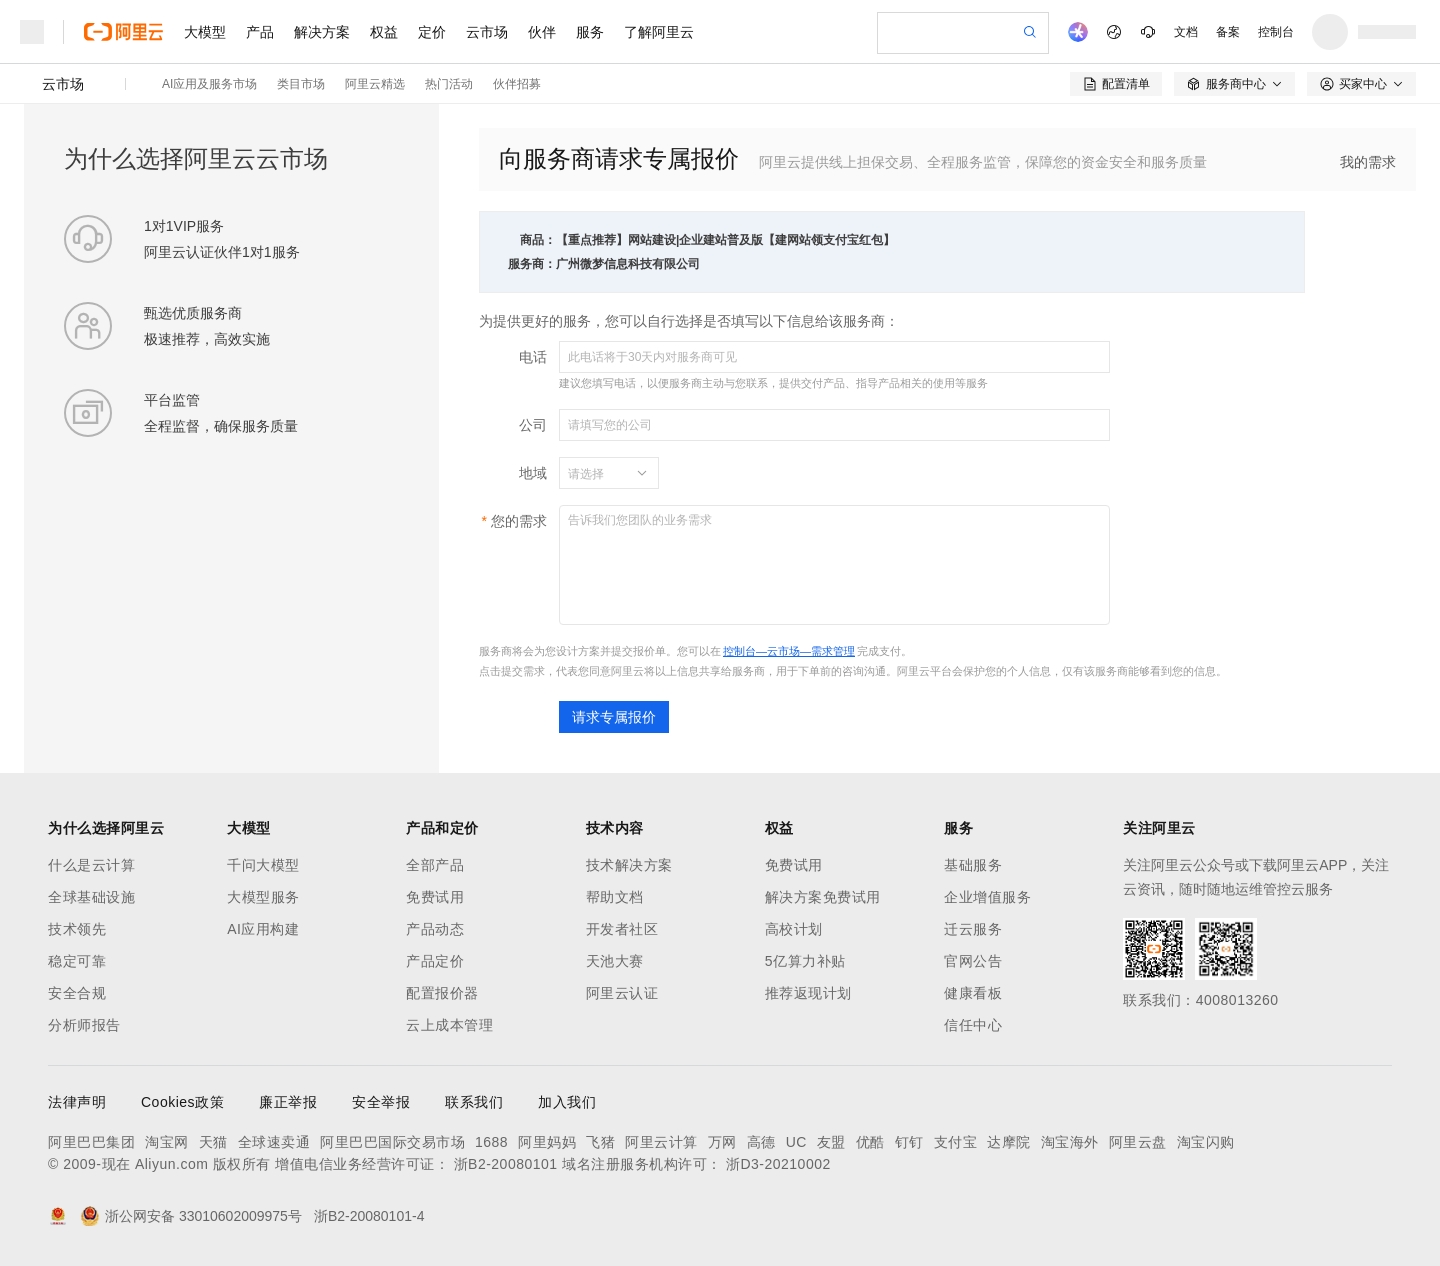 Image resolution: width=1440 pixels, height=1266 pixels. What do you see at coordinates (506, 1164) in the screenshot?
I see `浙B2-20080101` at bounding box center [506, 1164].